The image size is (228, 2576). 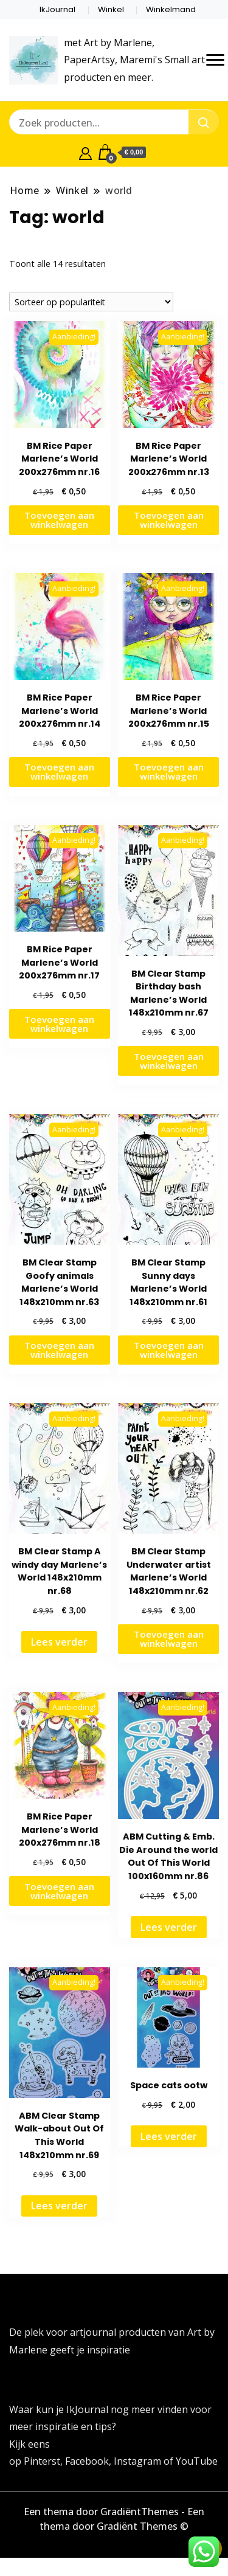 I want to click on [Winkelbestelling], so click(x=91, y=302).